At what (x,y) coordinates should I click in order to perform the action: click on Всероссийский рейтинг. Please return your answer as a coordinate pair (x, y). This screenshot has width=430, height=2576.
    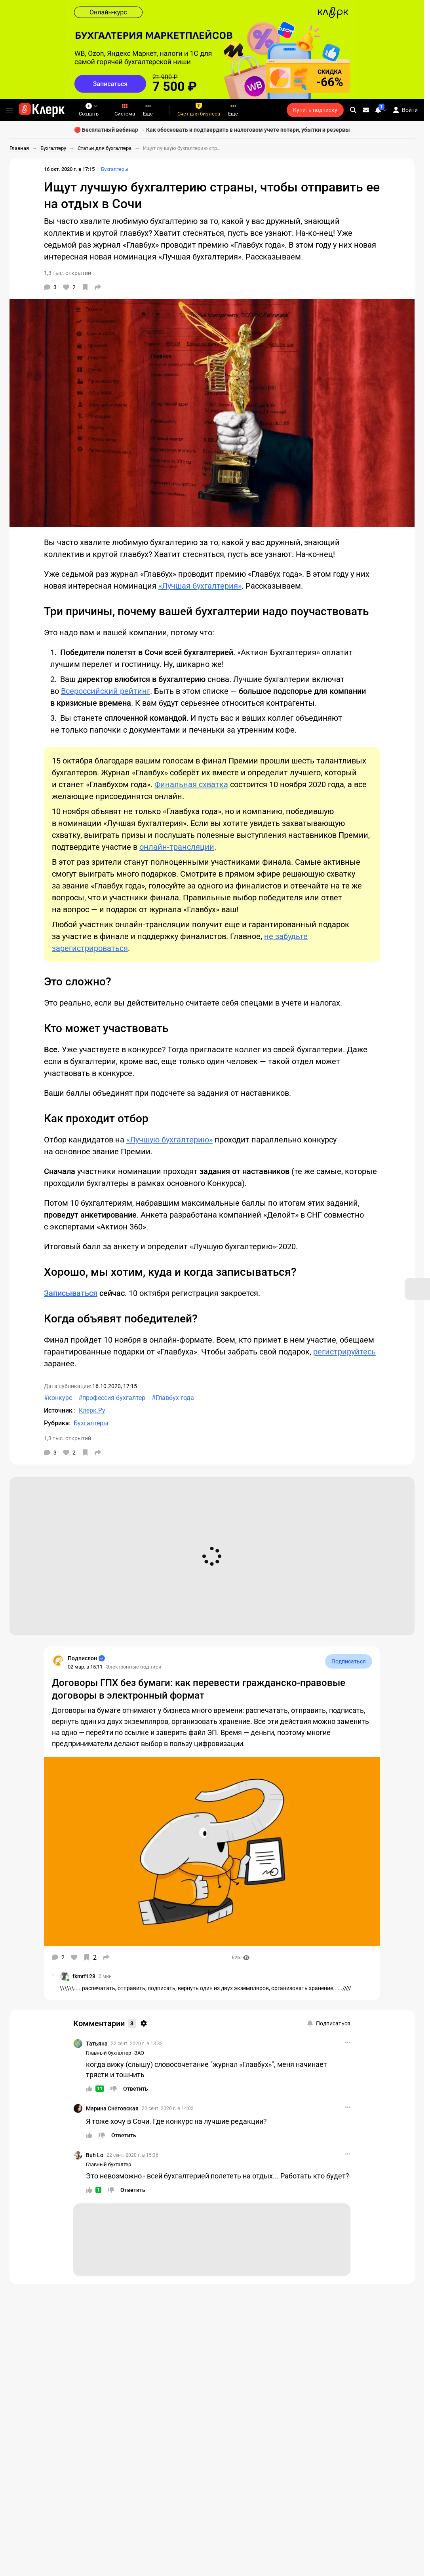
    Looking at the image, I should click on (105, 691).